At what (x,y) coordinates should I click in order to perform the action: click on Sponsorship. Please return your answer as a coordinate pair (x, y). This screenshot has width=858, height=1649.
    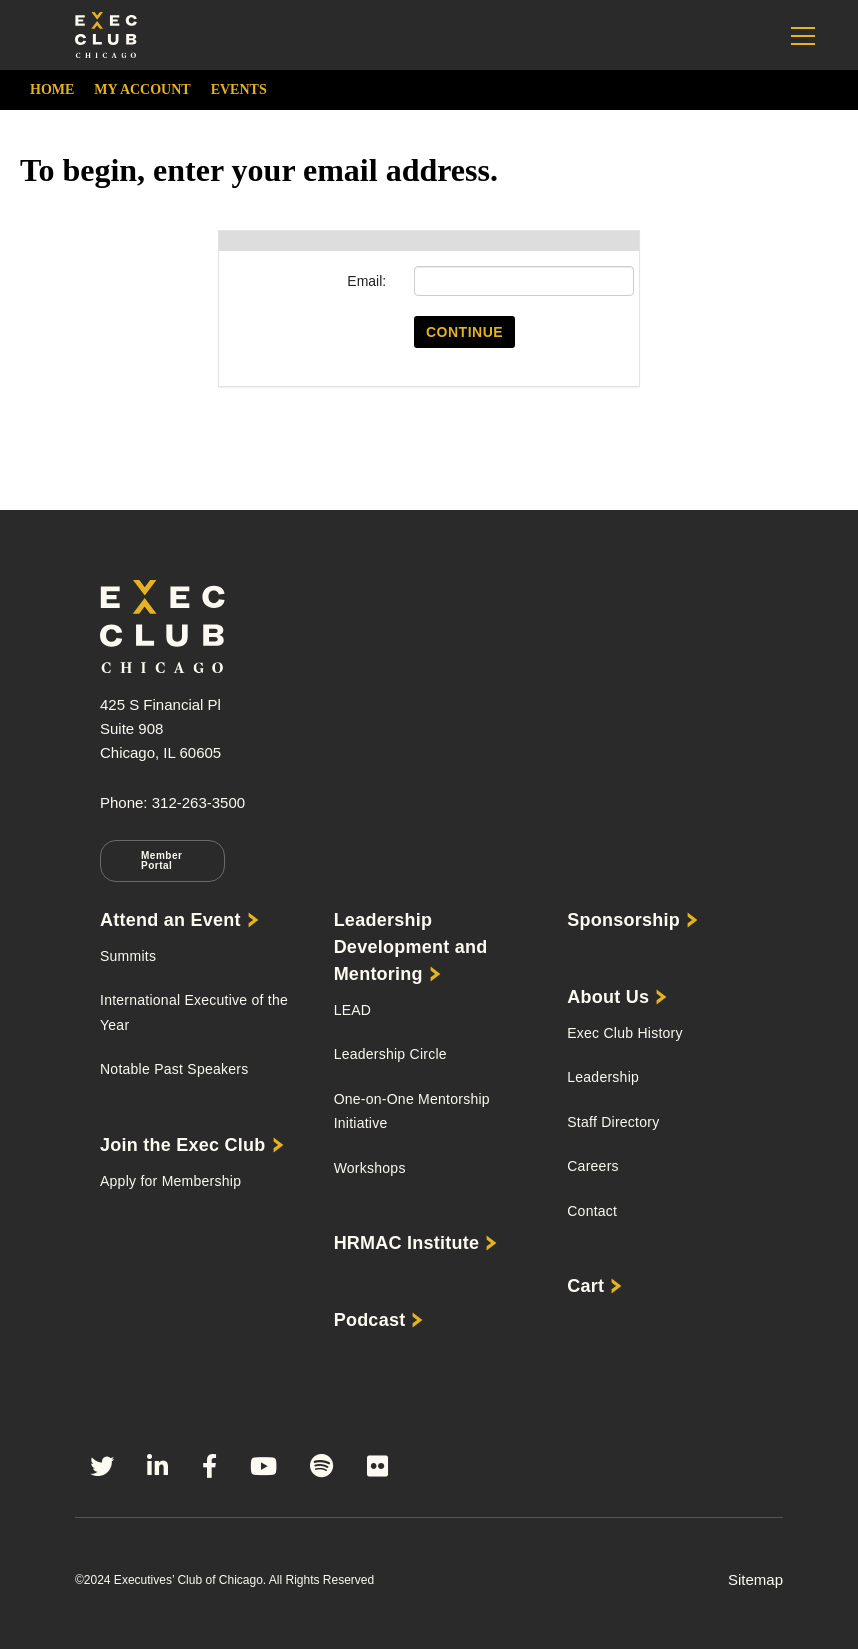
    Looking at the image, I should click on (623, 920).